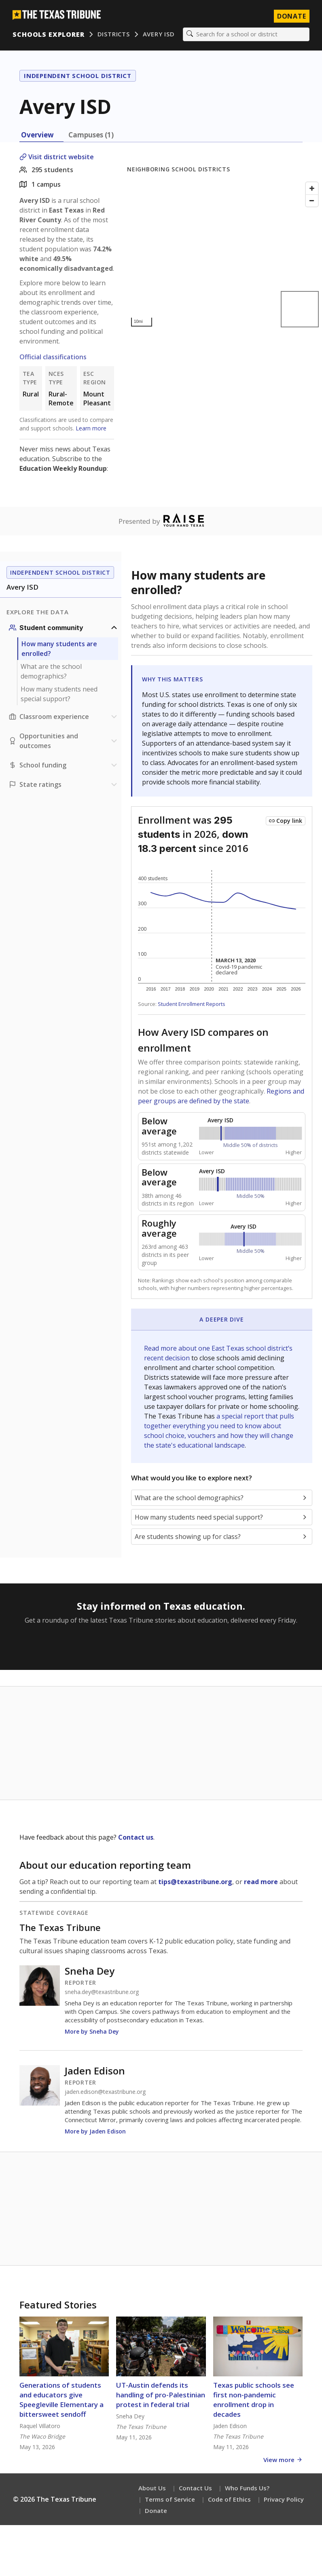  What do you see at coordinates (95, 2131) in the screenshot?
I see `More by Jaden Edison` at bounding box center [95, 2131].